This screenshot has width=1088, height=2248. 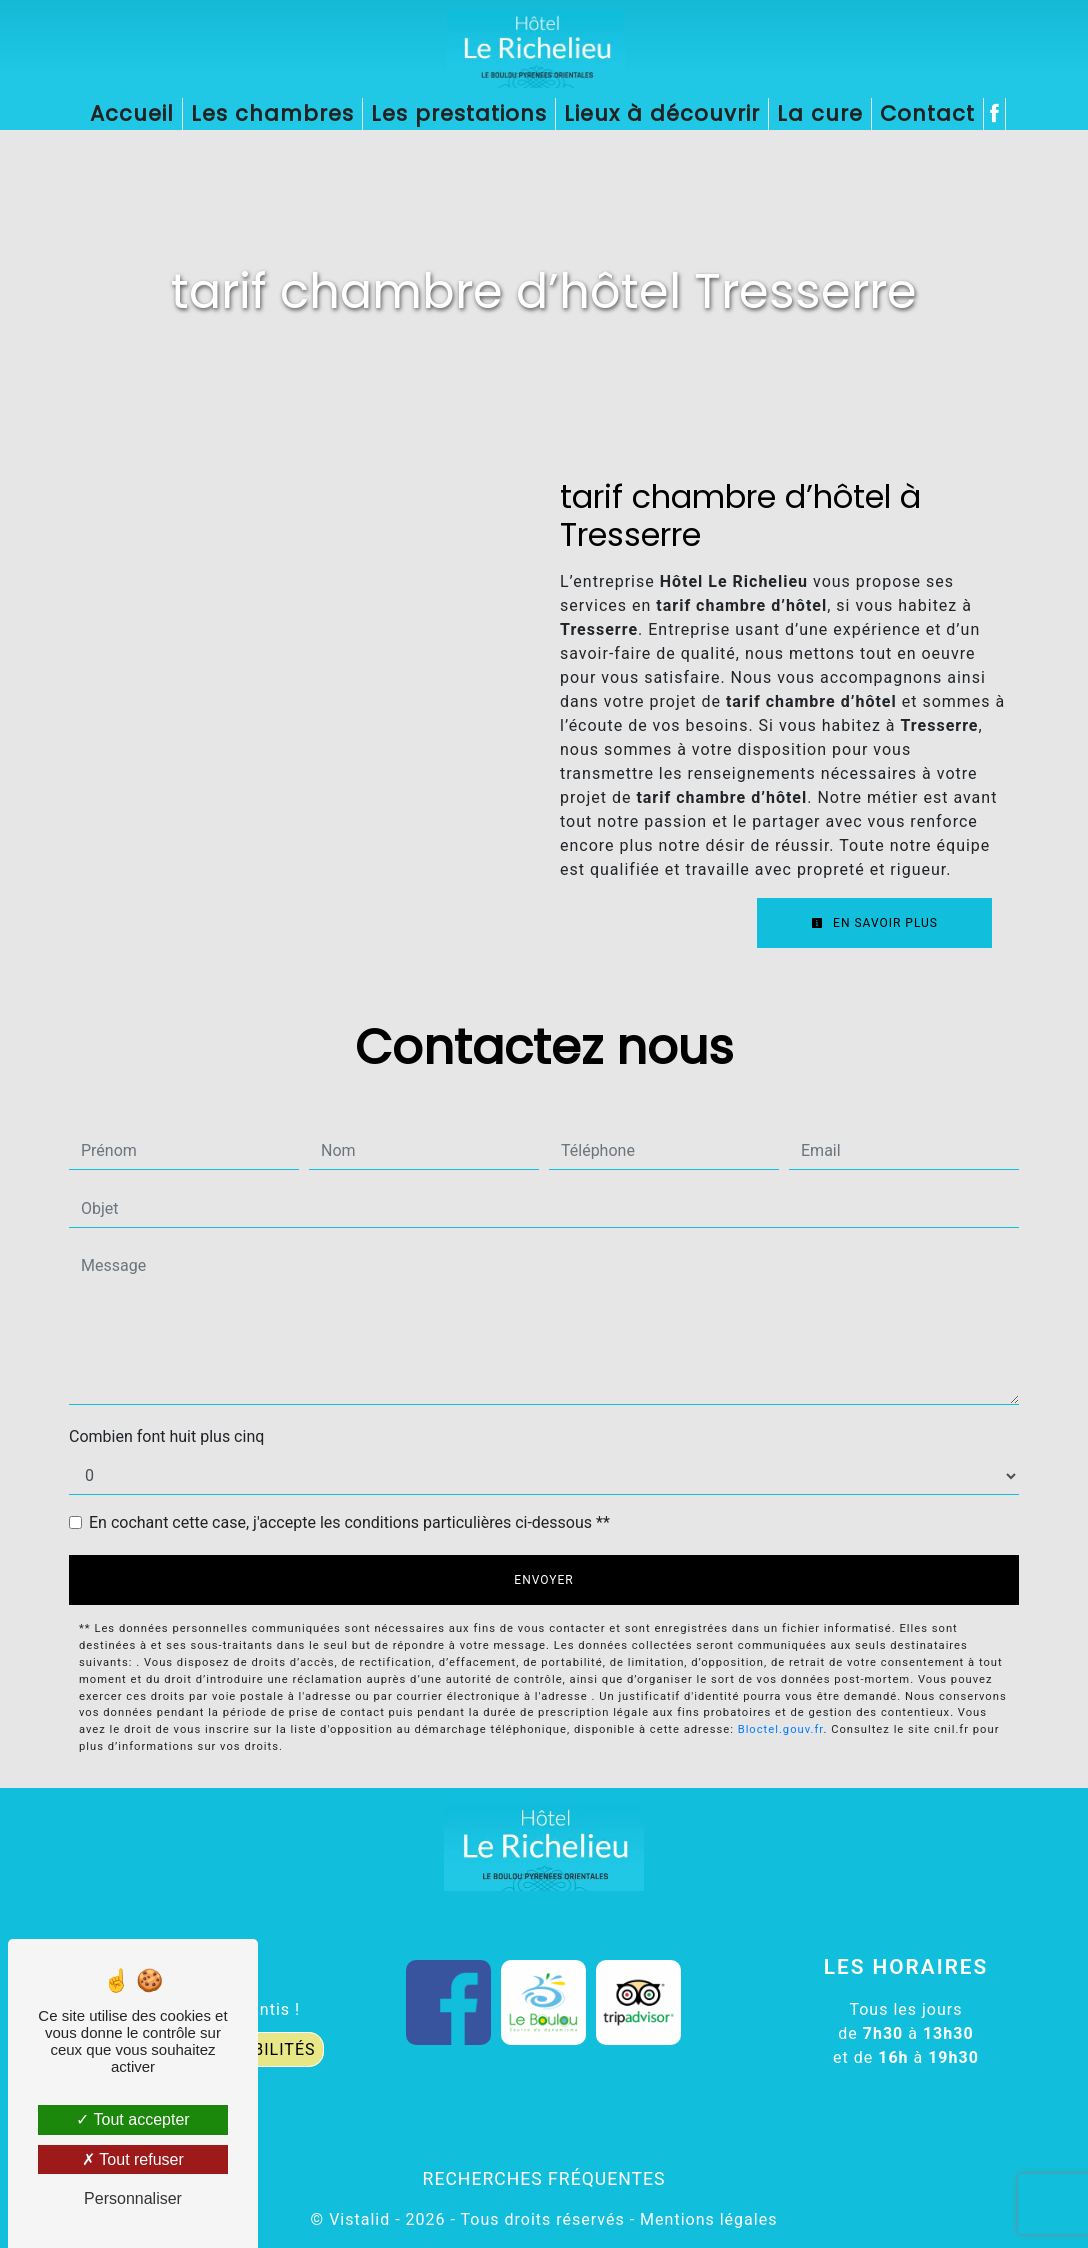 I want to click on Les chambres, so click(x=272, y=113).